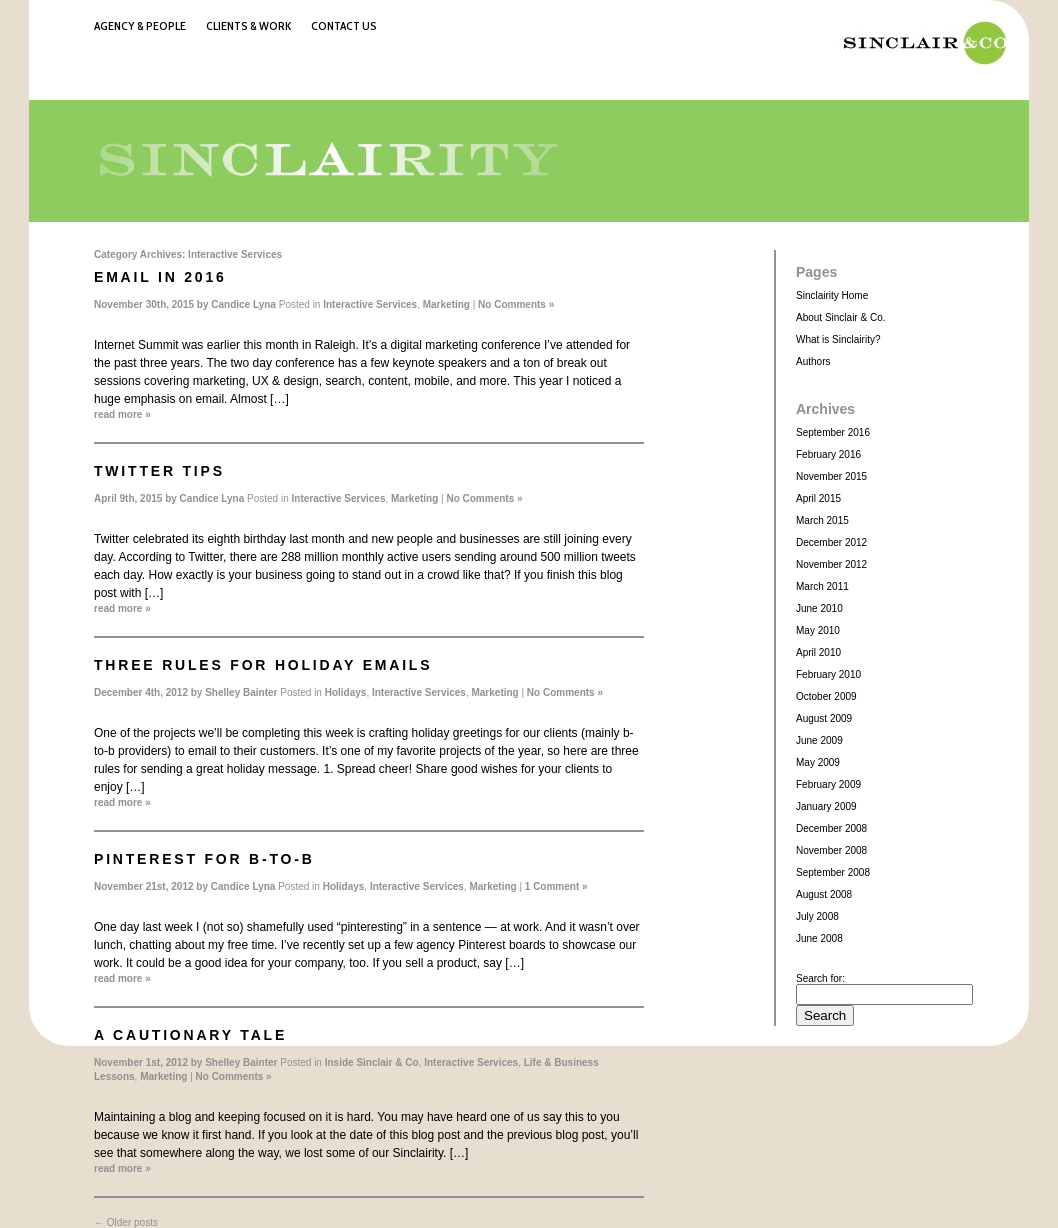  Describe the element at coordinates (824, 894) in the screenshot. I see `August 2008` at that location.